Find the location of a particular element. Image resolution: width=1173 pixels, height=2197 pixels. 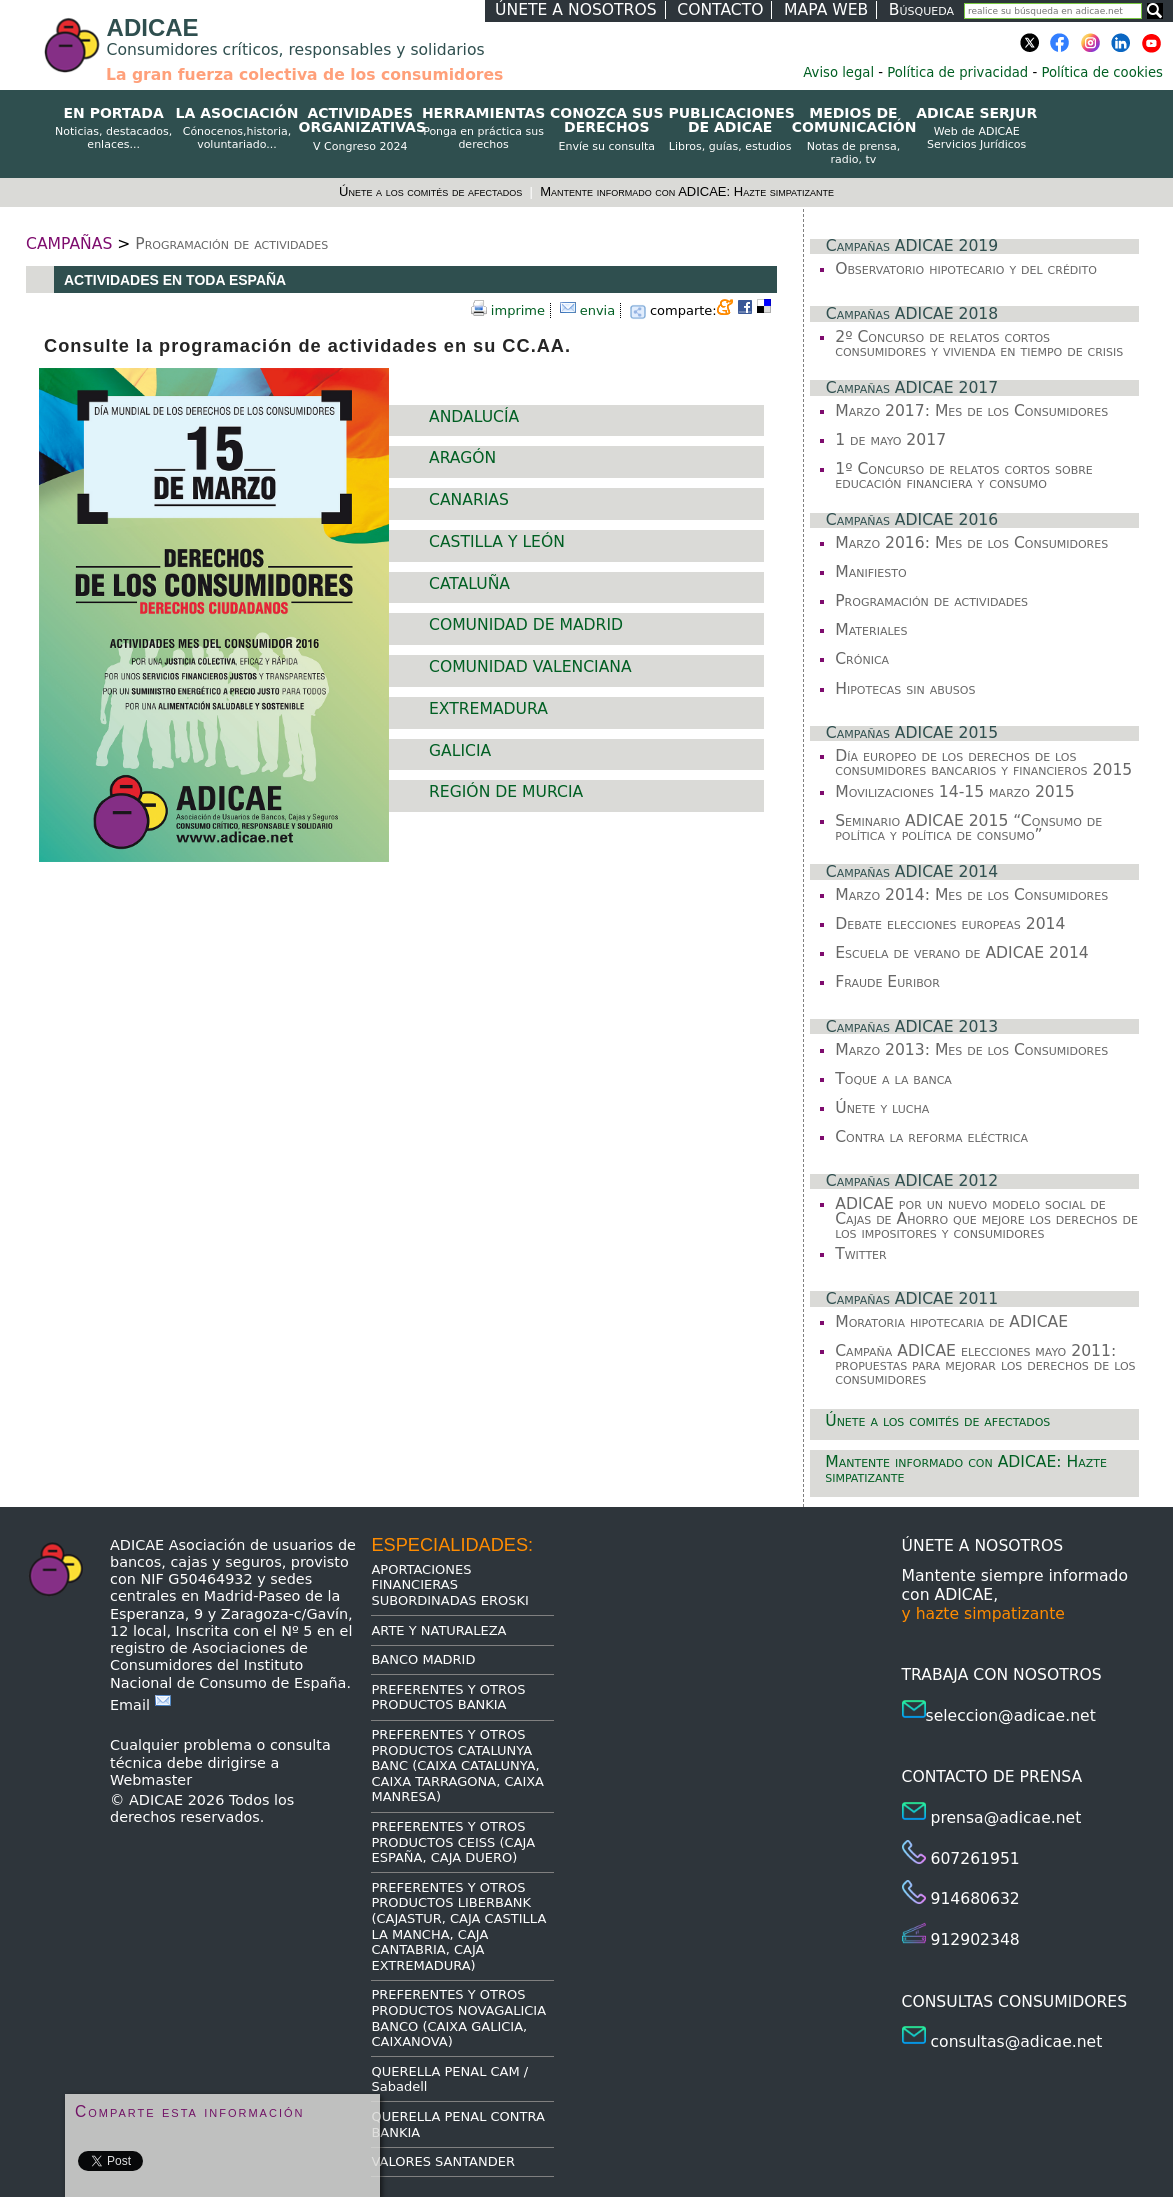

CANARIAS is located at coordinates (469, 500).